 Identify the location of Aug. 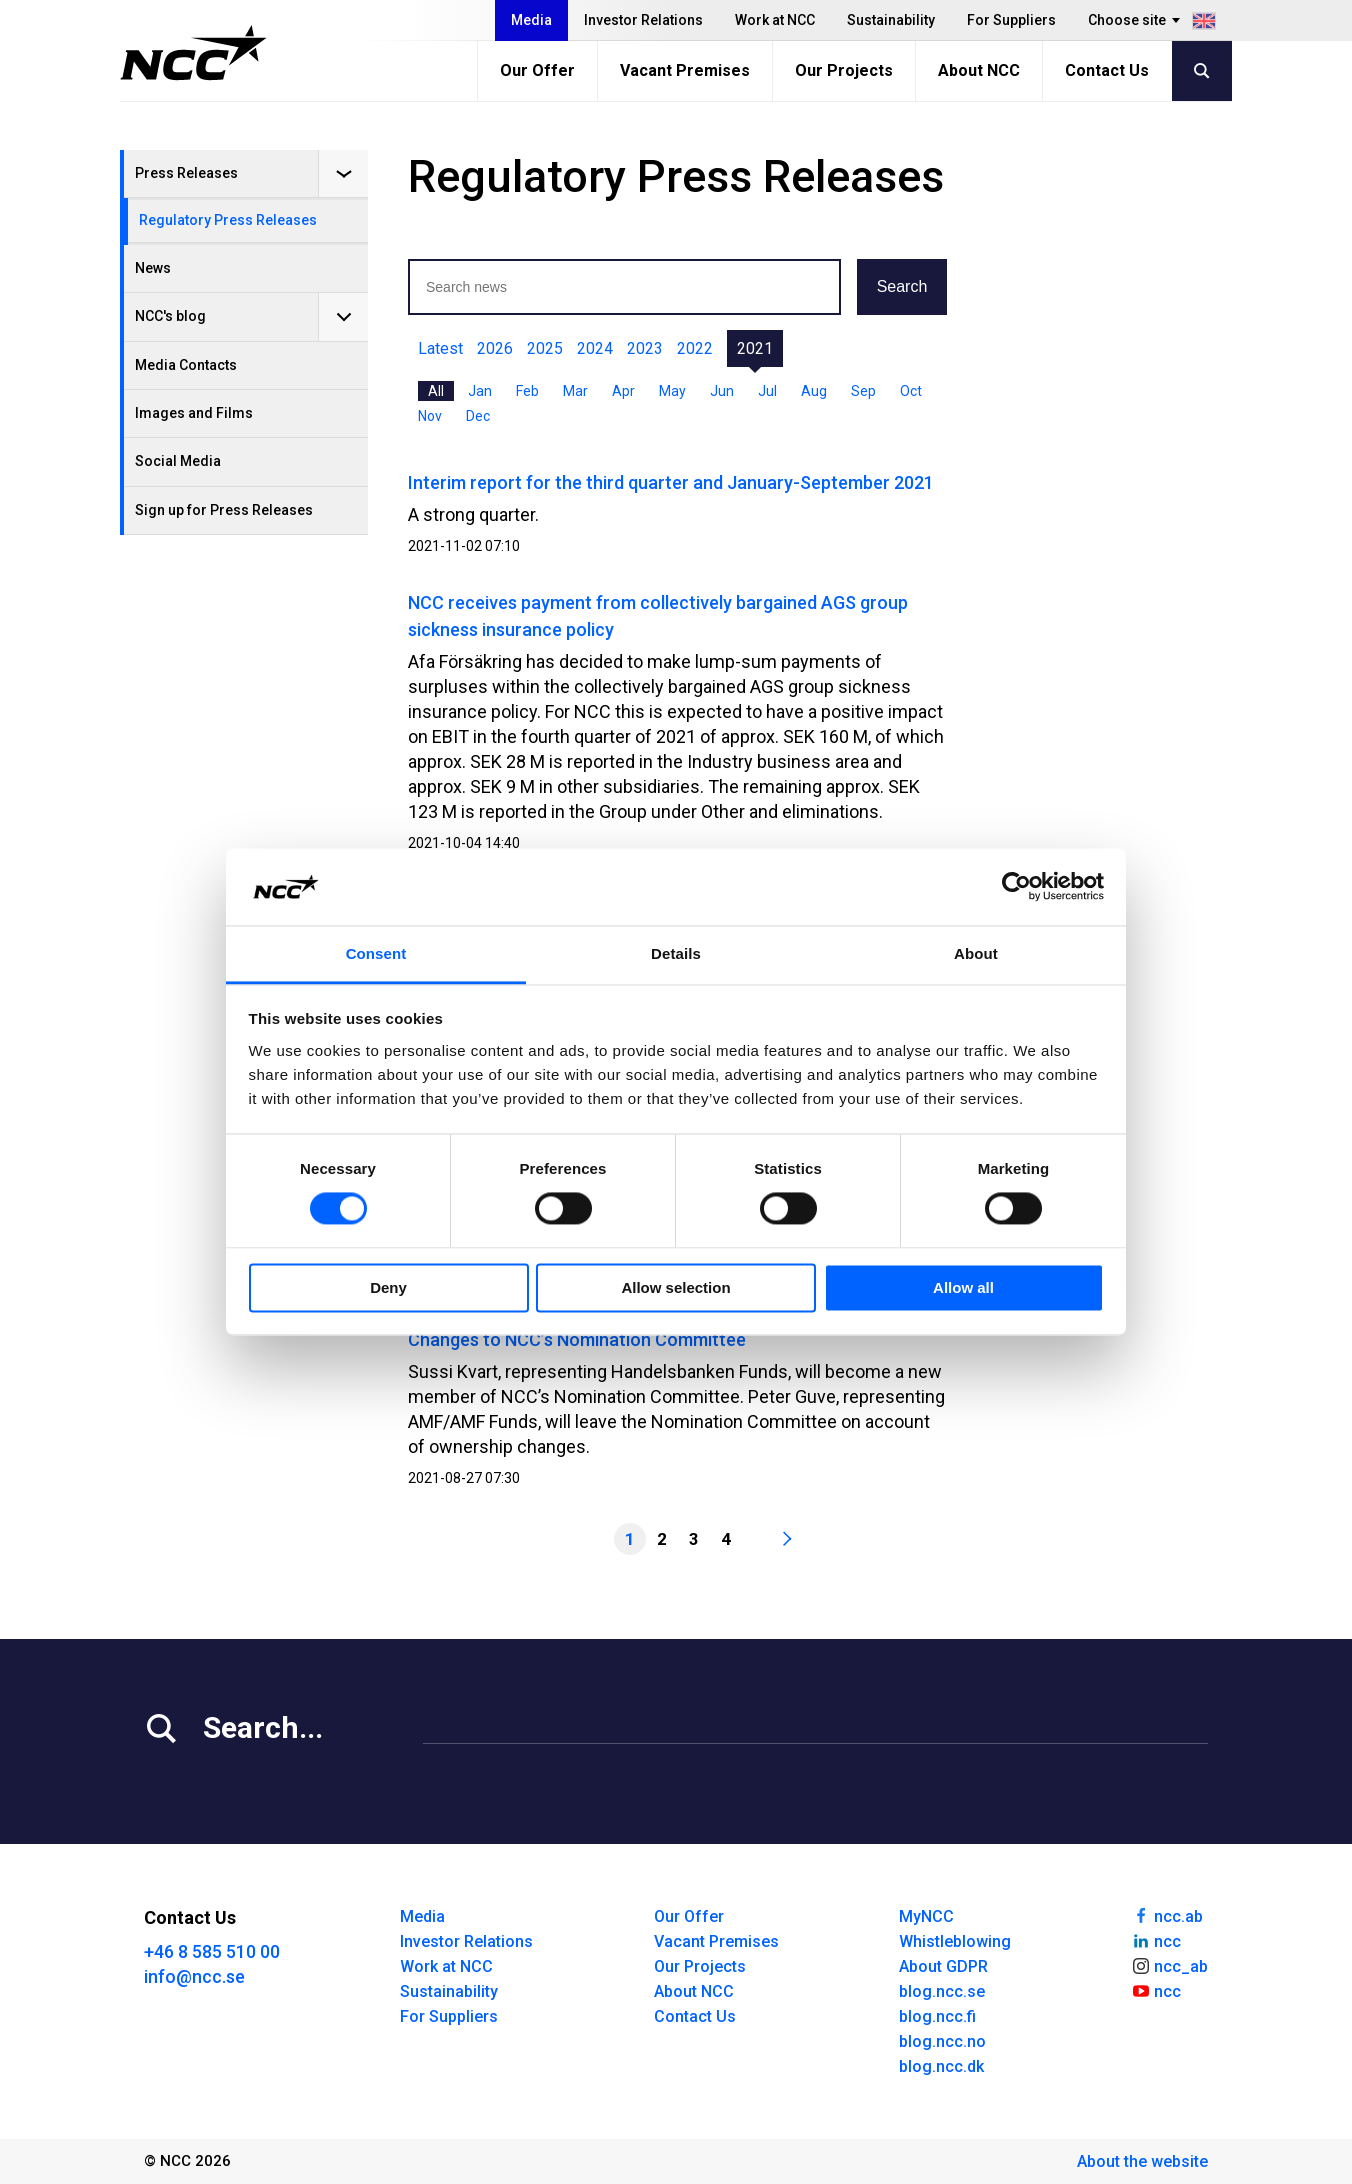
(814, 391).